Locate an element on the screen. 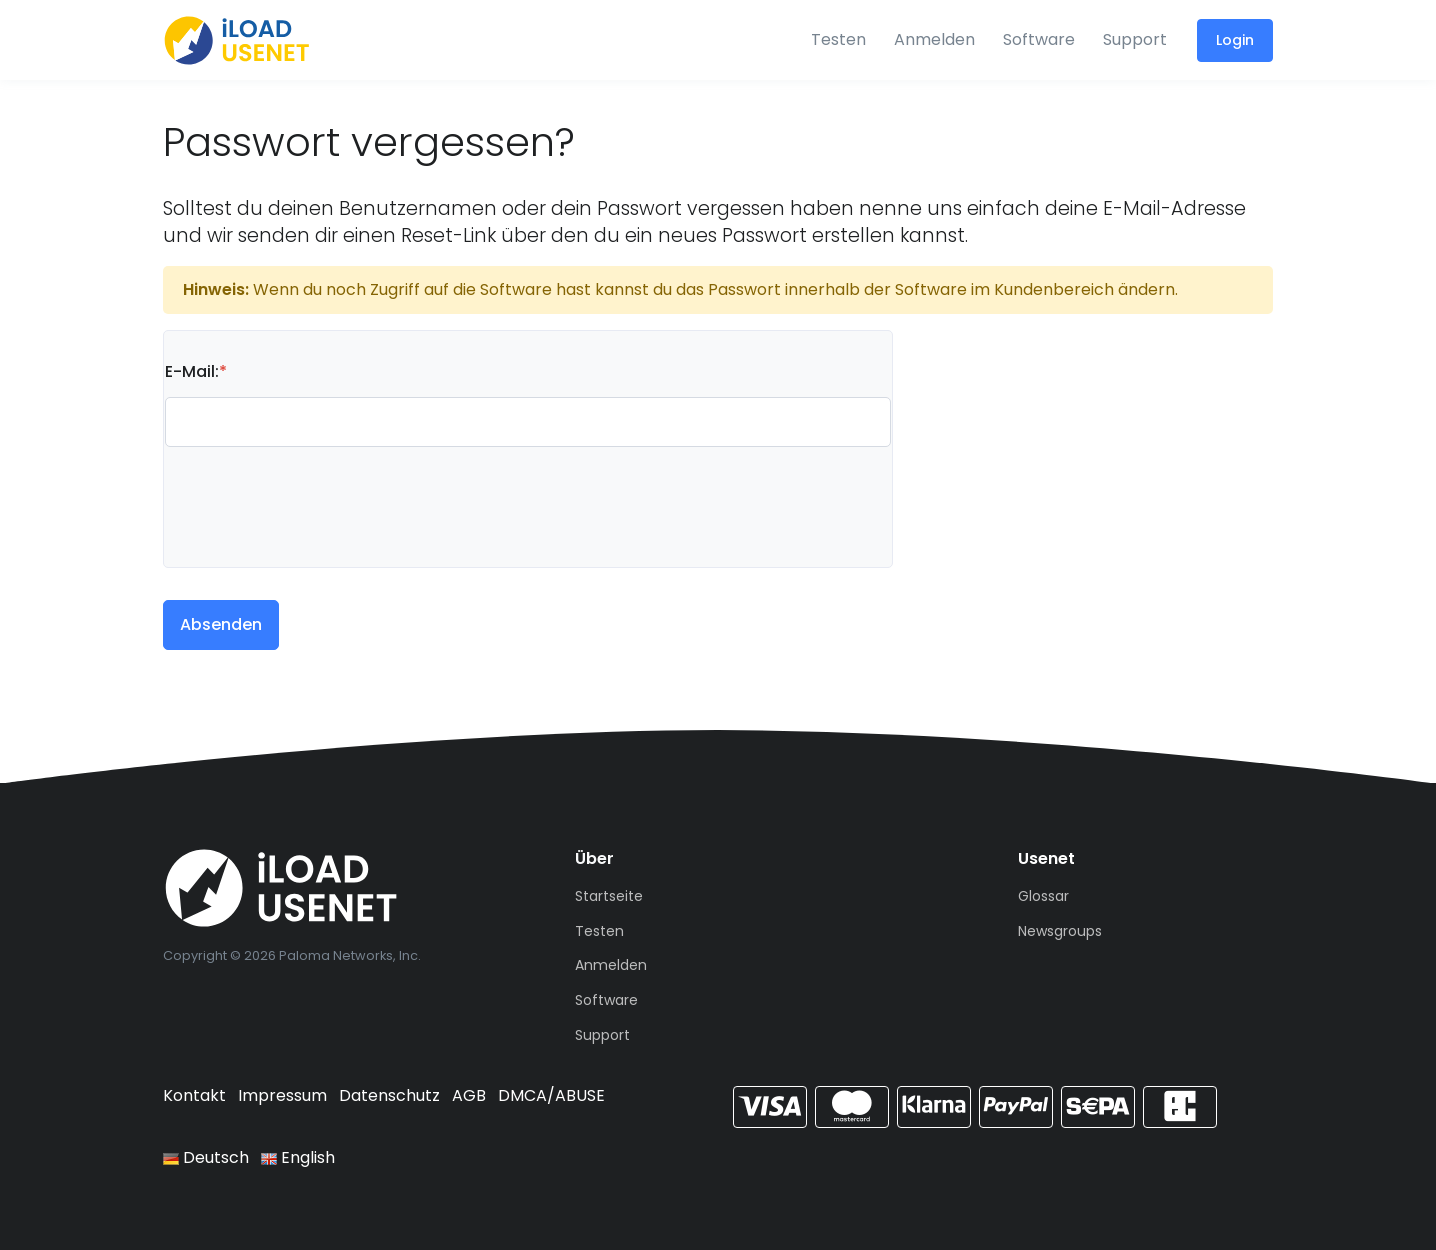 Image resolution: width=1436 pixels, height=1250 pixels. Kontakt is located at coordinates (194, 1095).